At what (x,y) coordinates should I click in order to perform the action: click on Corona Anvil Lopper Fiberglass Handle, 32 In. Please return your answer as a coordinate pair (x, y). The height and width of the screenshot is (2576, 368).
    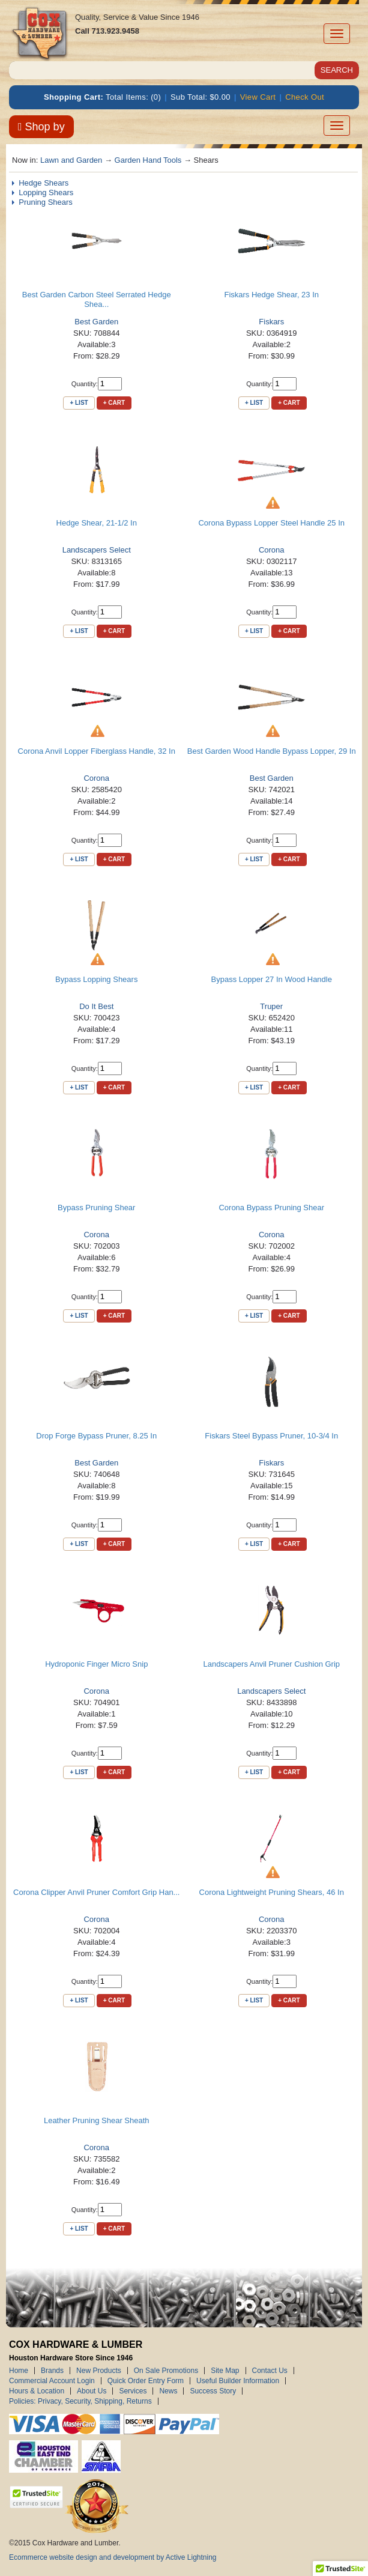
    Looking at the image, I should click on (96, 751).